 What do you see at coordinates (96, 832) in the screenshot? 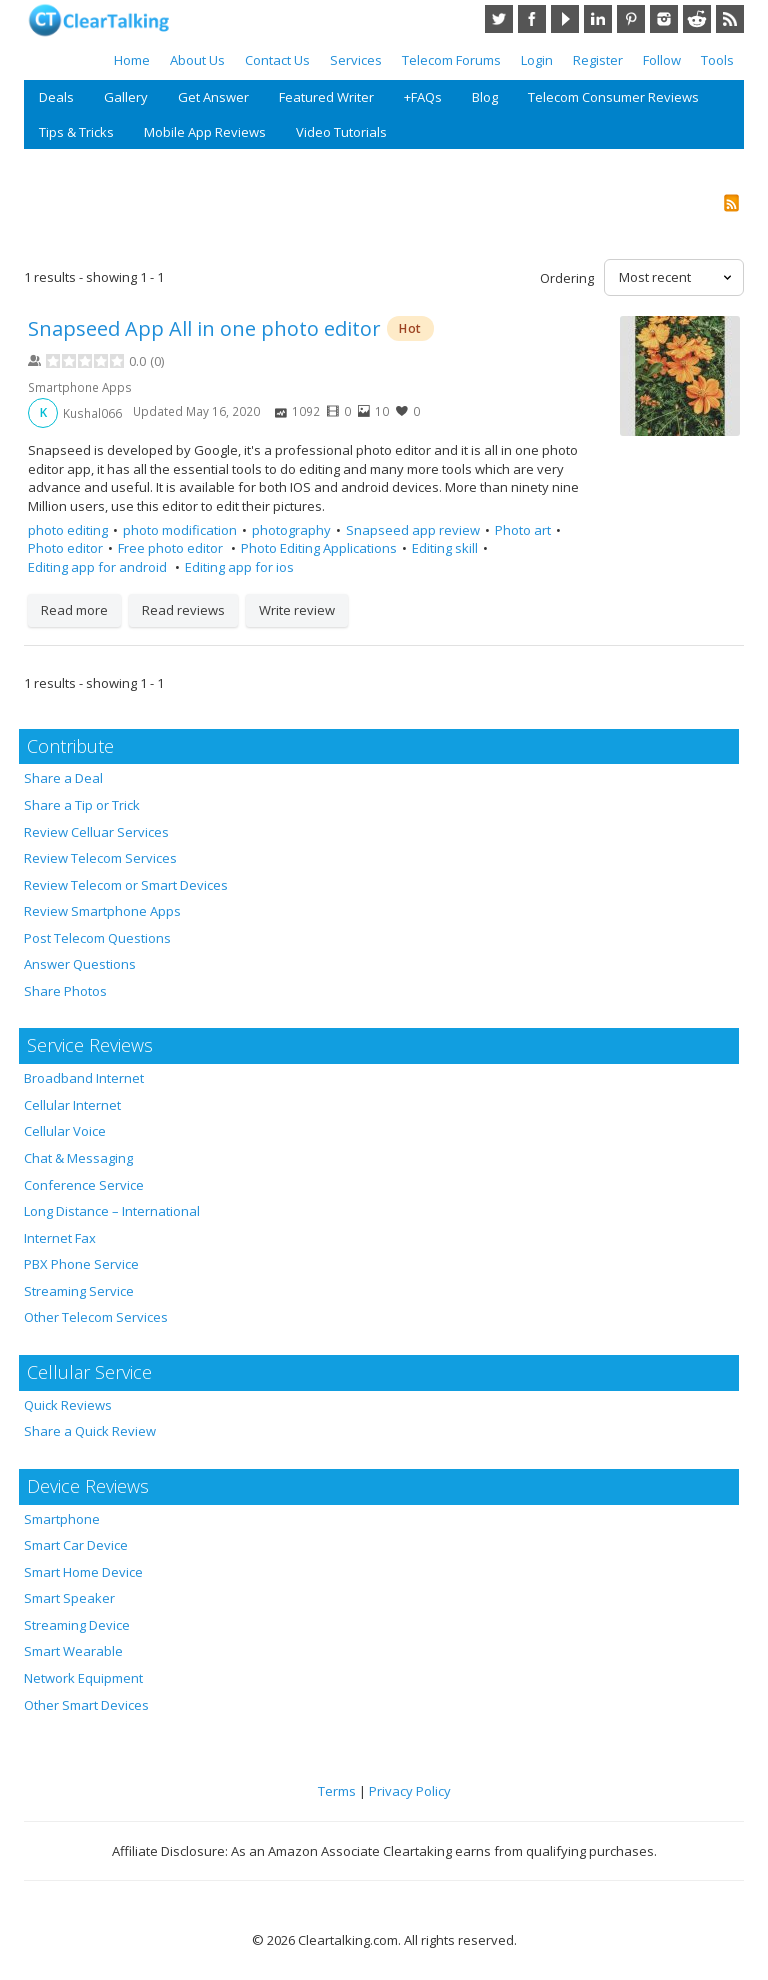
I see `Review Celluar Services` at bounding box center [96, 832].